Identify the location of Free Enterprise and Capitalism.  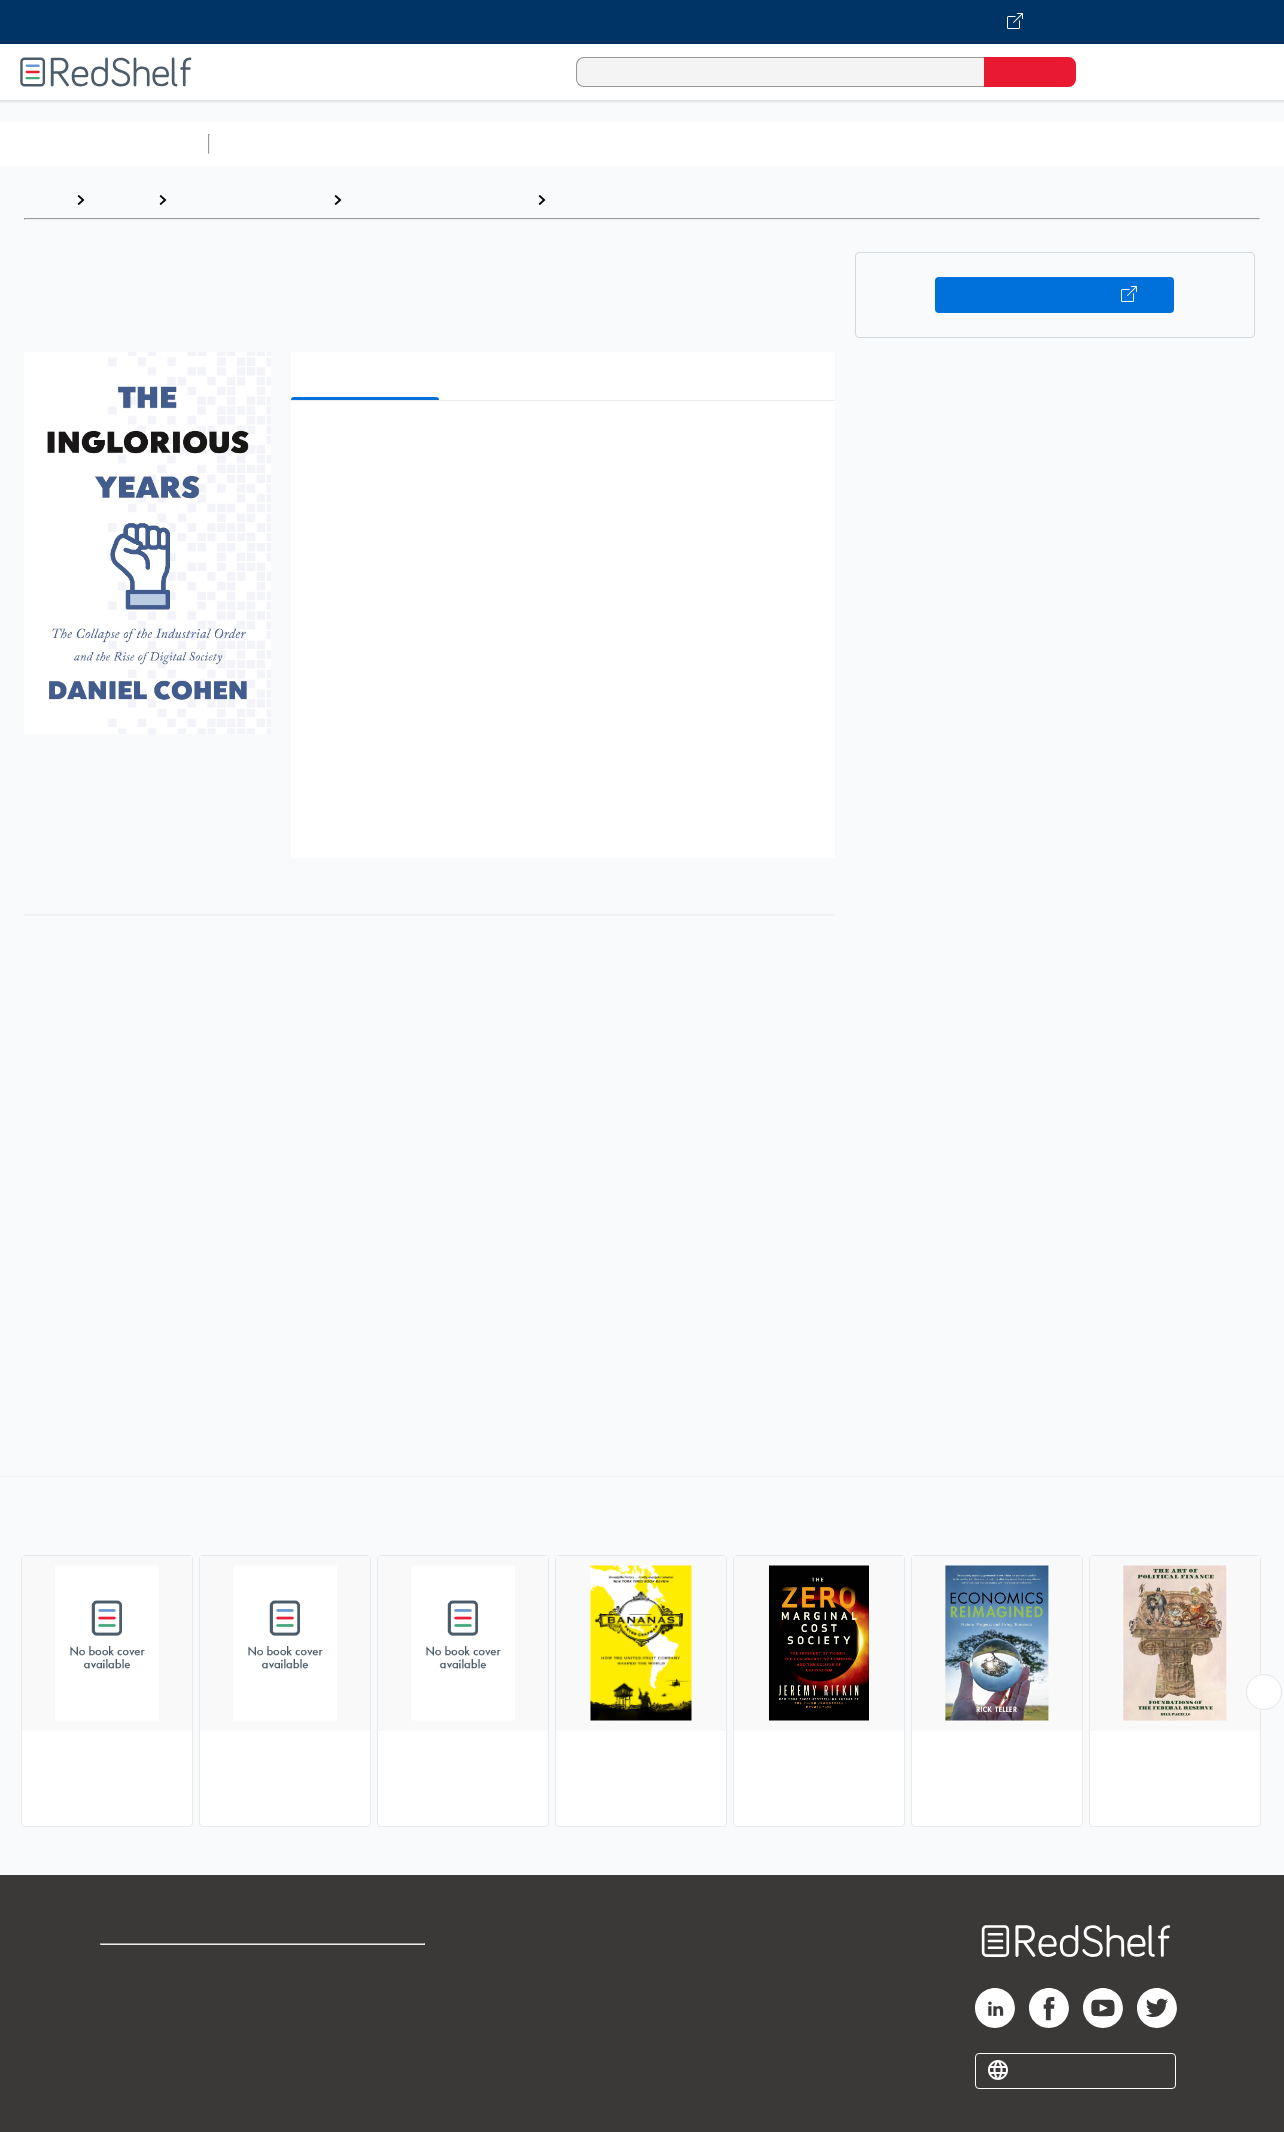
(672, 199).